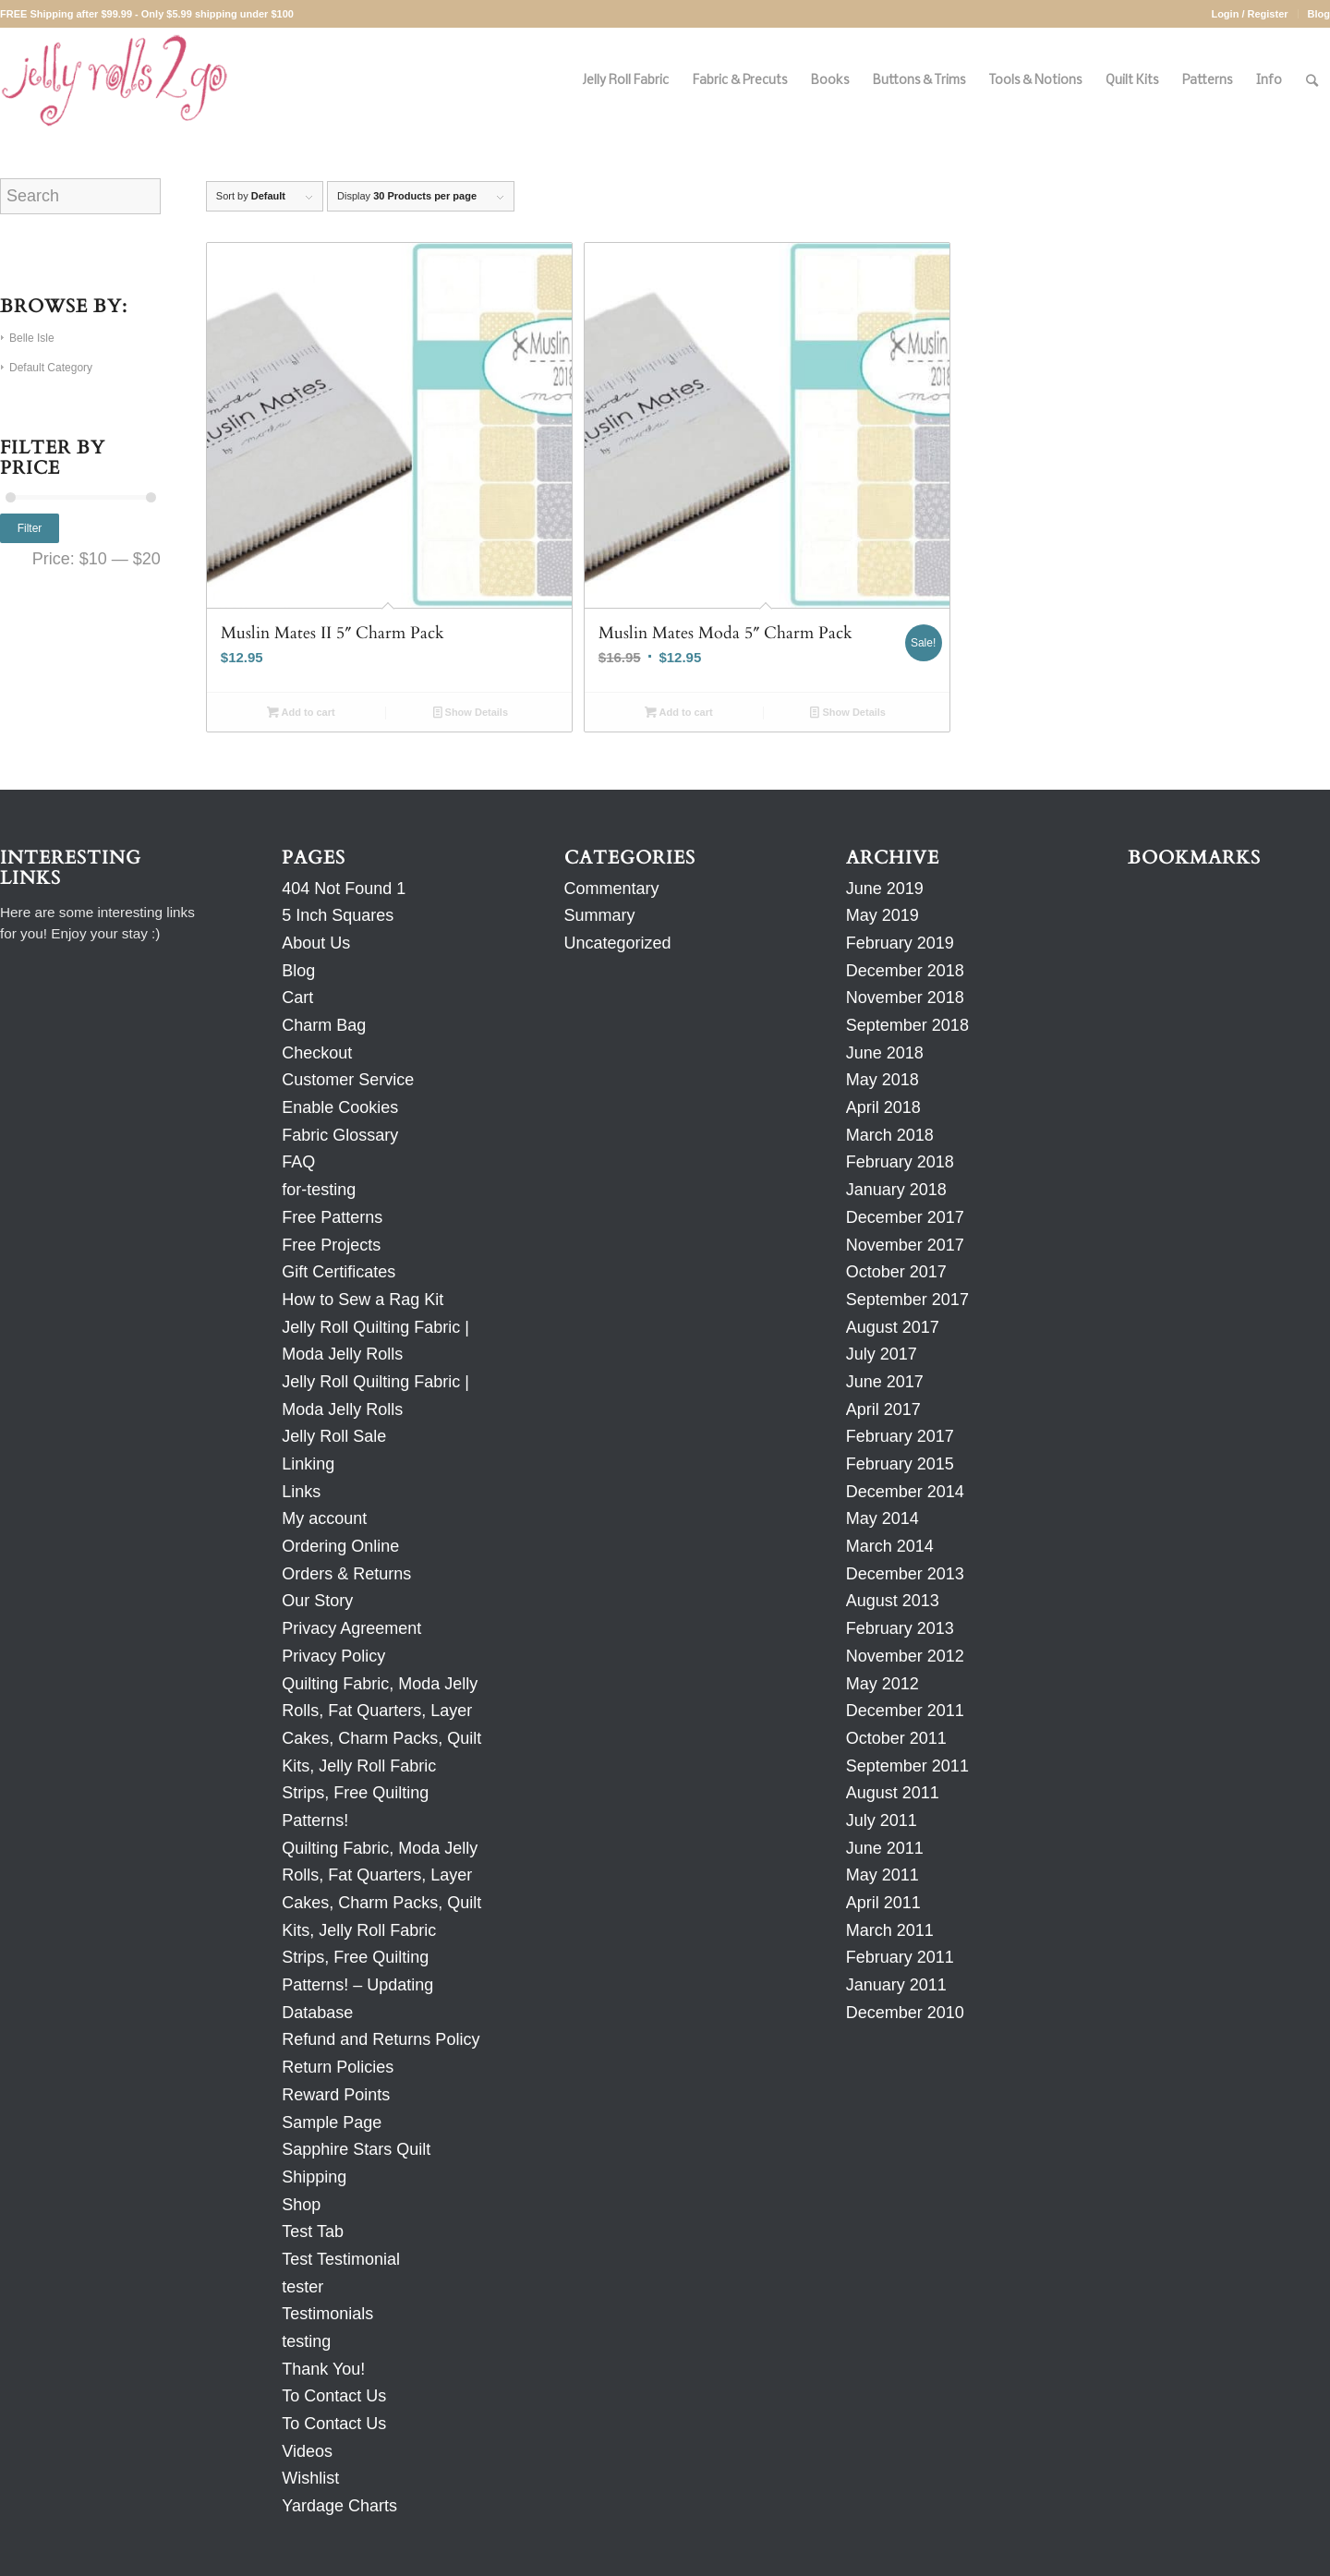  Describe the element at coordinates (907, 1766) in the screenshot. I see `September 2011` at that location.